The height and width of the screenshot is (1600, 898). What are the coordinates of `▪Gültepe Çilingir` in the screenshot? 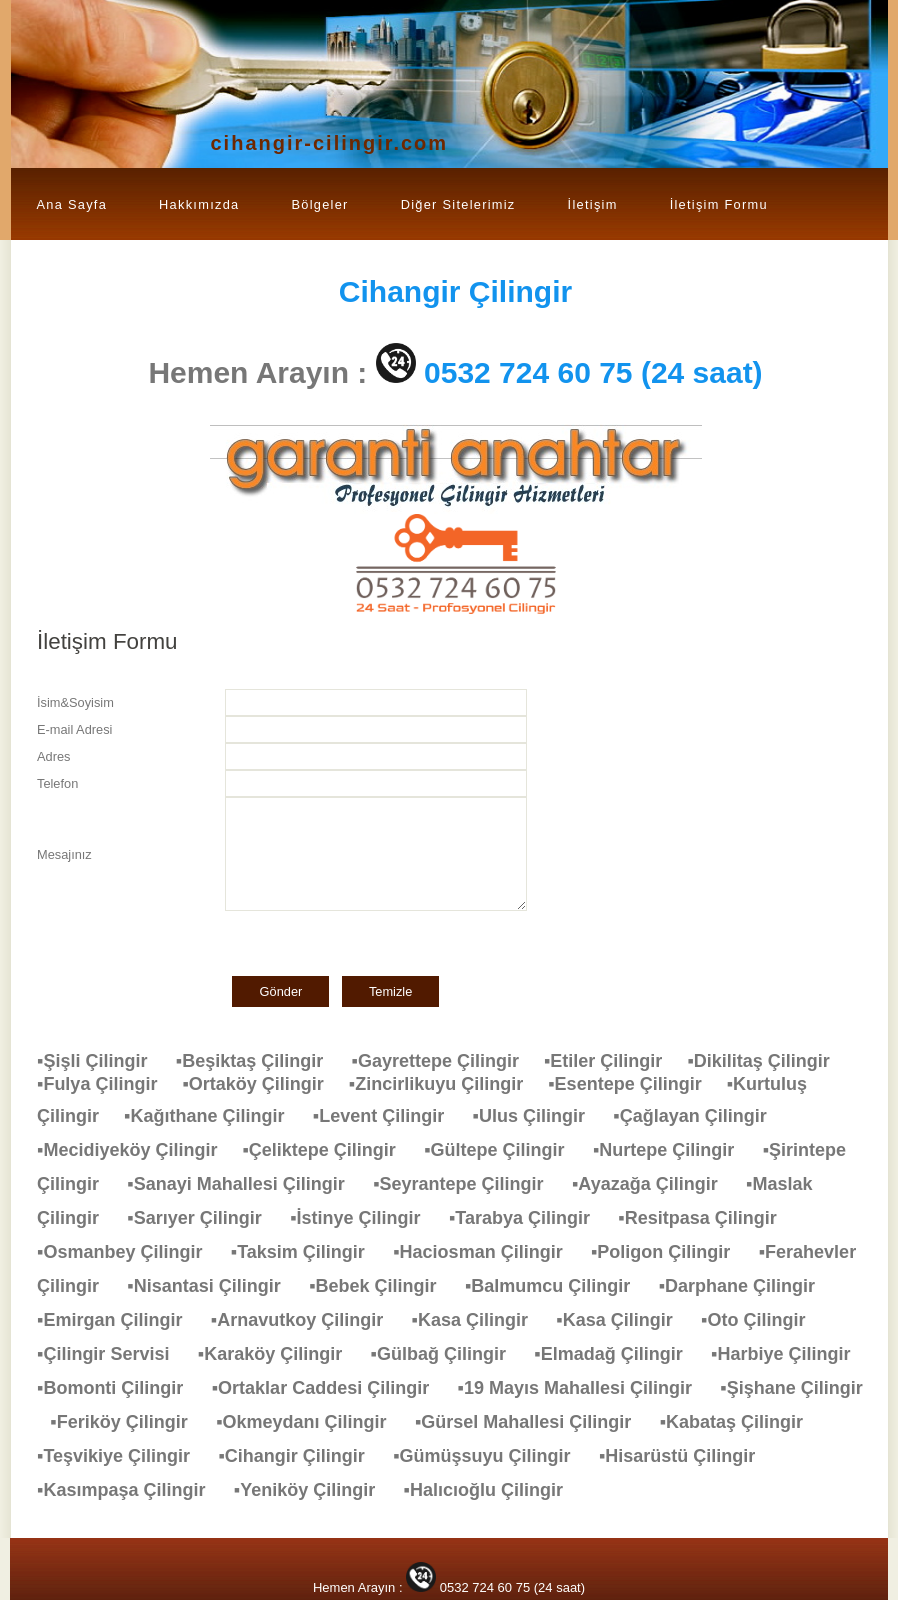 It's located at (504, 1150).